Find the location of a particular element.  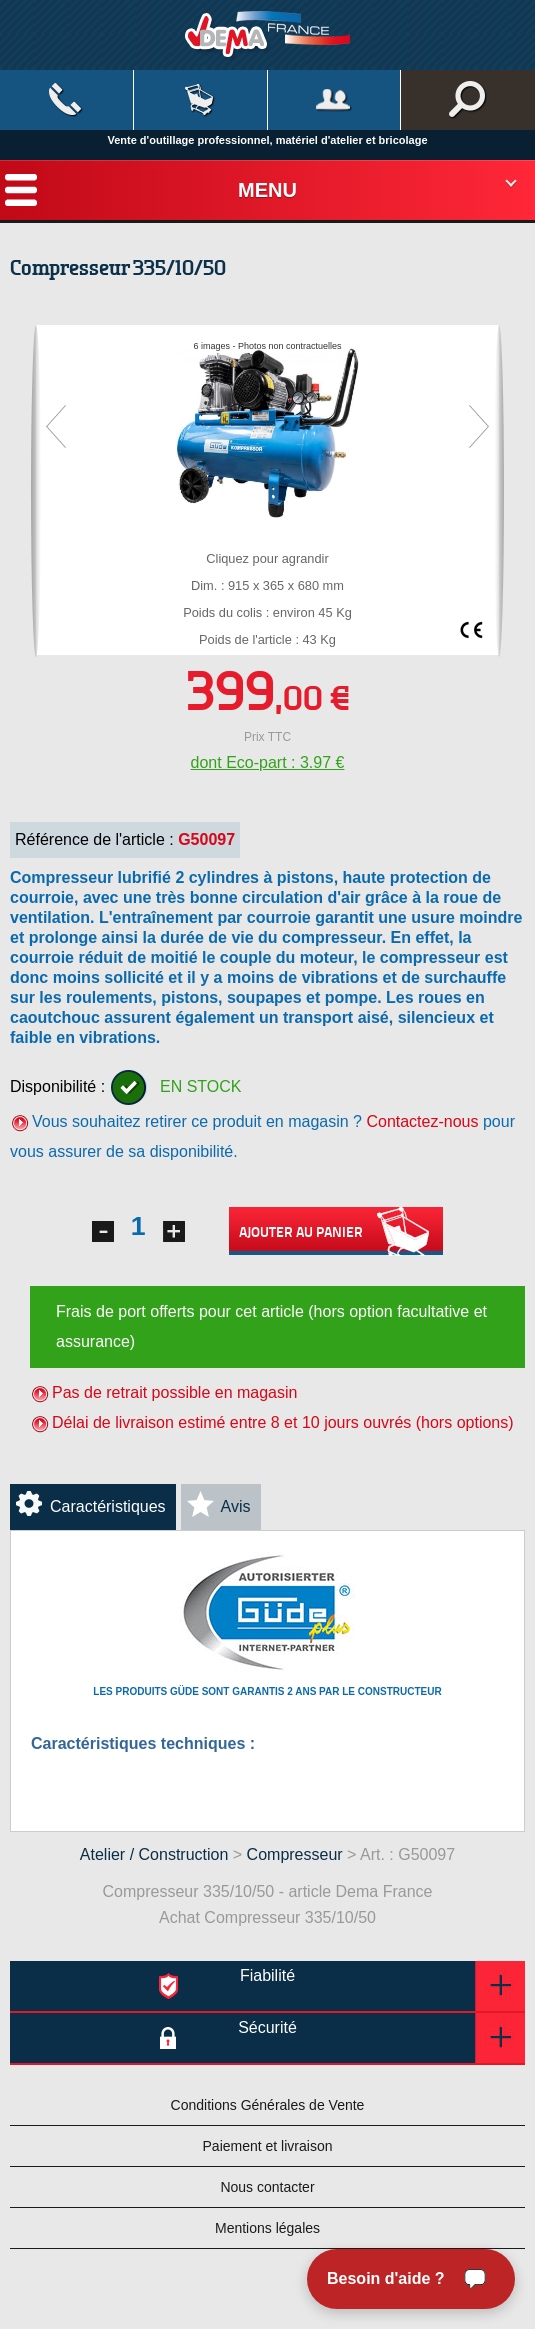

Mon compte is located at coordinates (334, 100).